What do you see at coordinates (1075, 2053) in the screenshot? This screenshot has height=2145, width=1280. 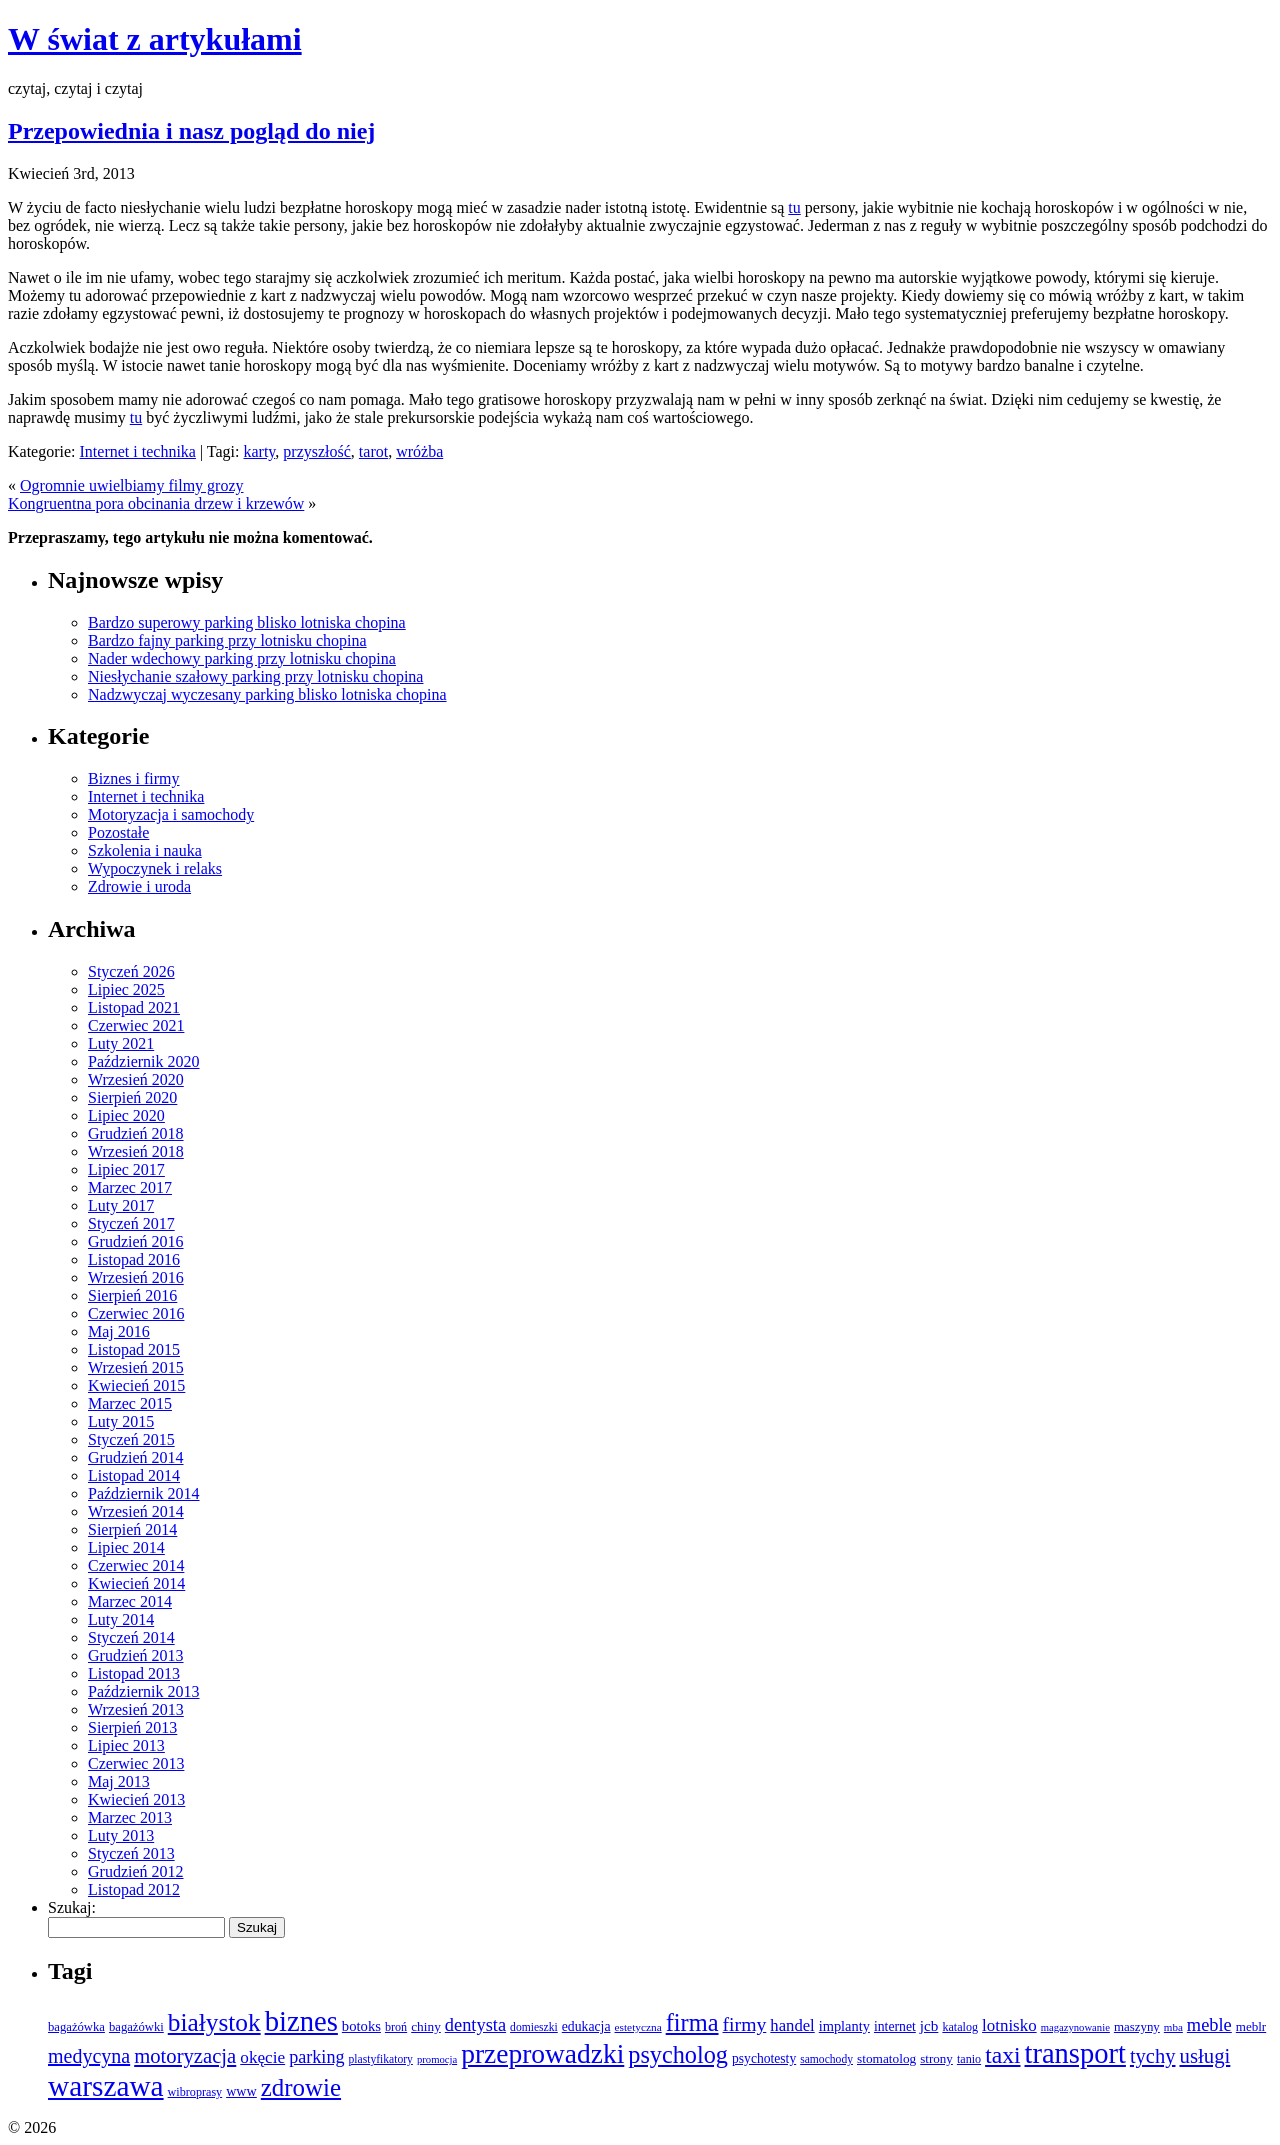 I see `transport` at bounding box center [1075, 2053].